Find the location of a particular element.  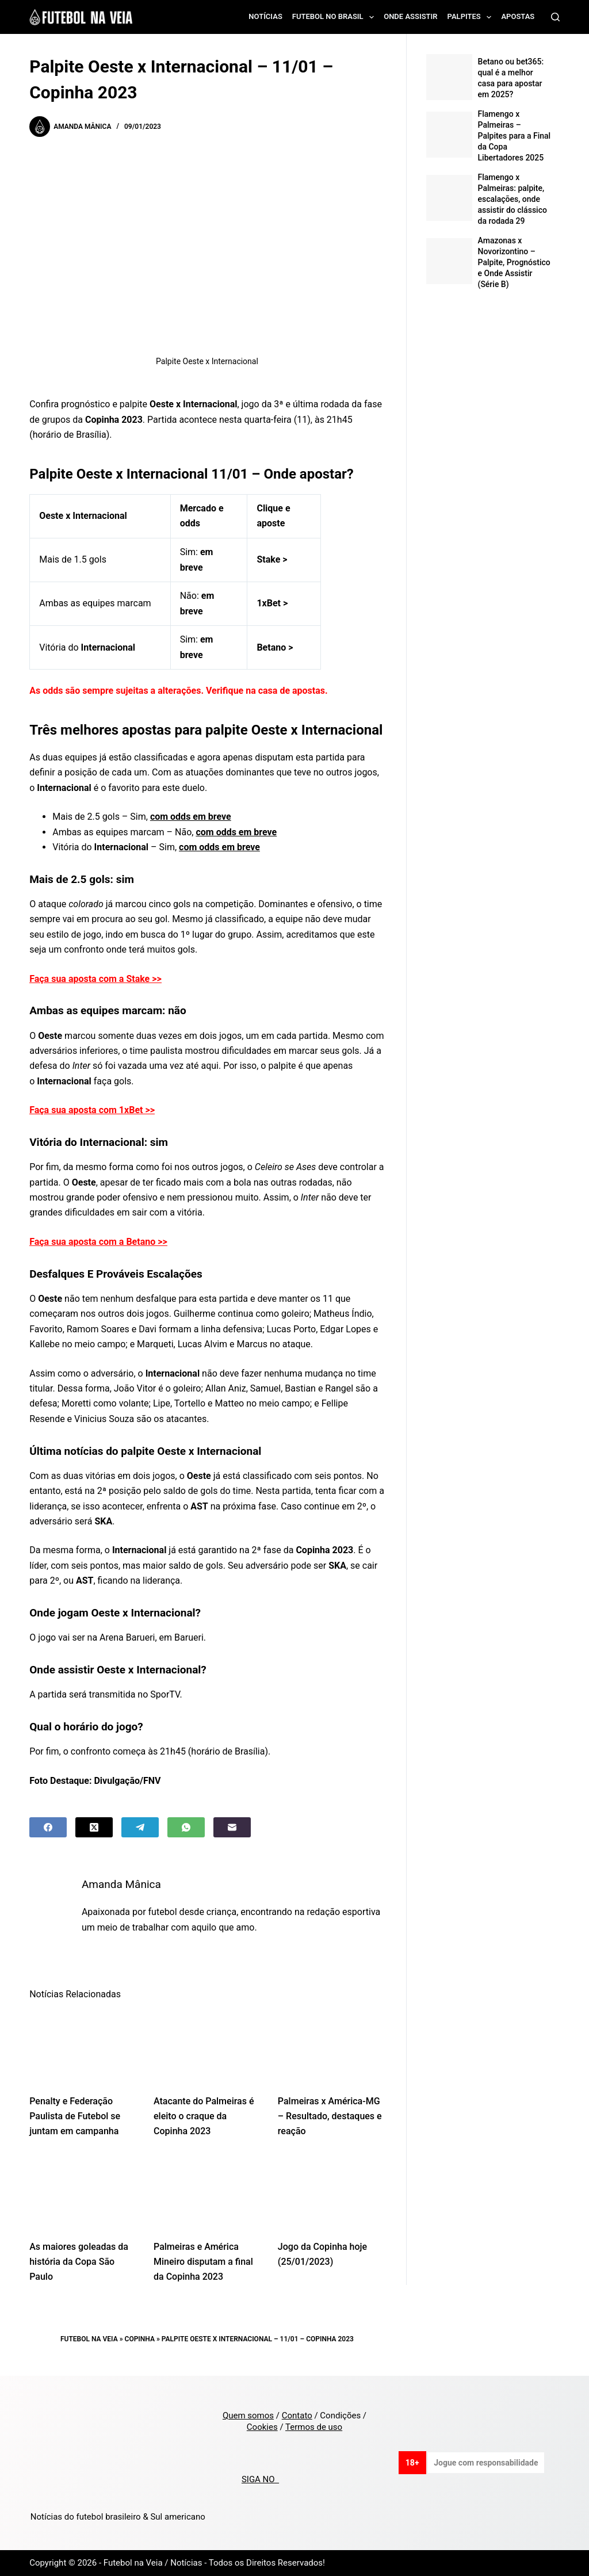

Futebol na Veia is located at coordinates (89, 2339).